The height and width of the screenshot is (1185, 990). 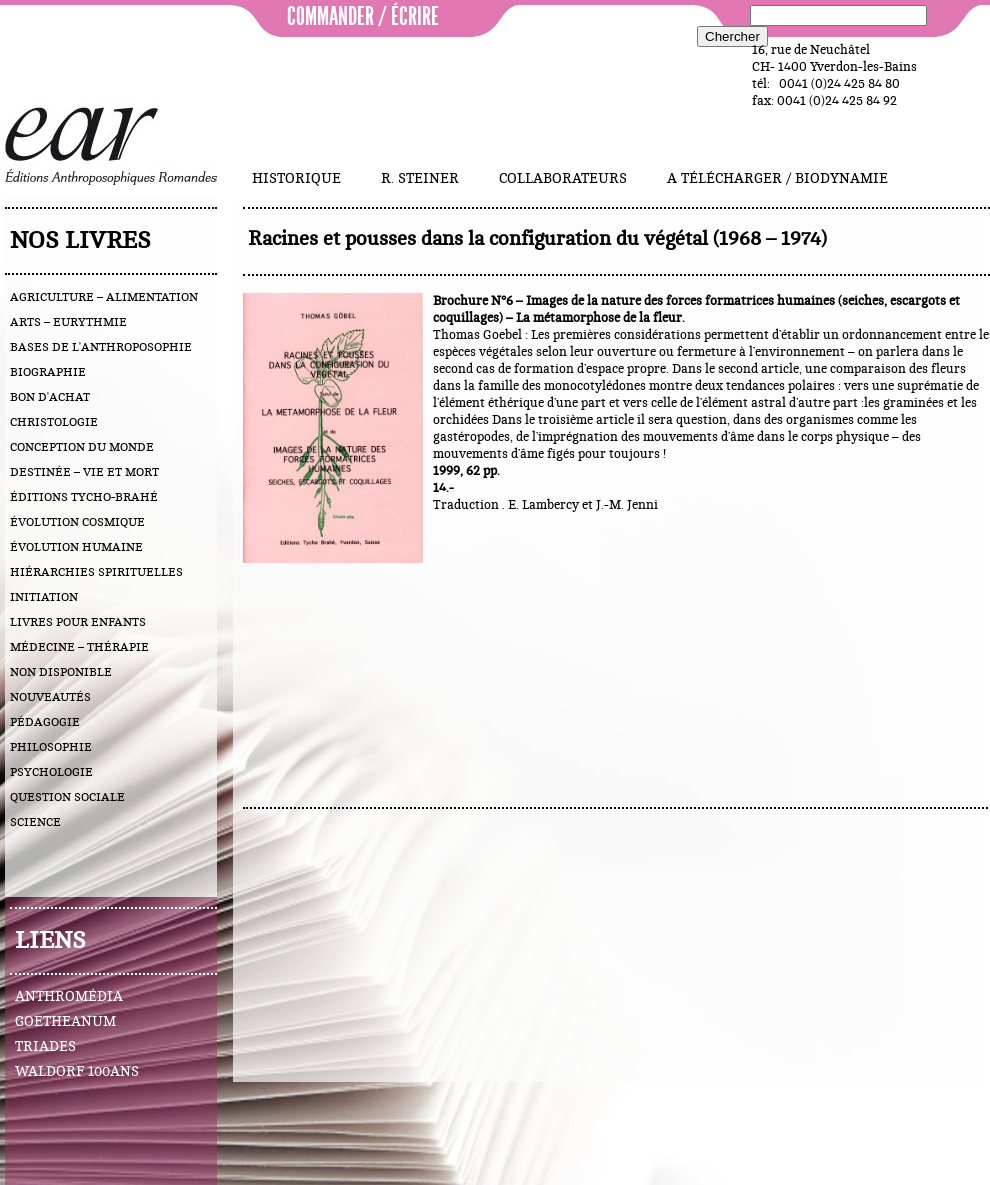 I want to click on R. Steiner, so click(x=420, y=179).